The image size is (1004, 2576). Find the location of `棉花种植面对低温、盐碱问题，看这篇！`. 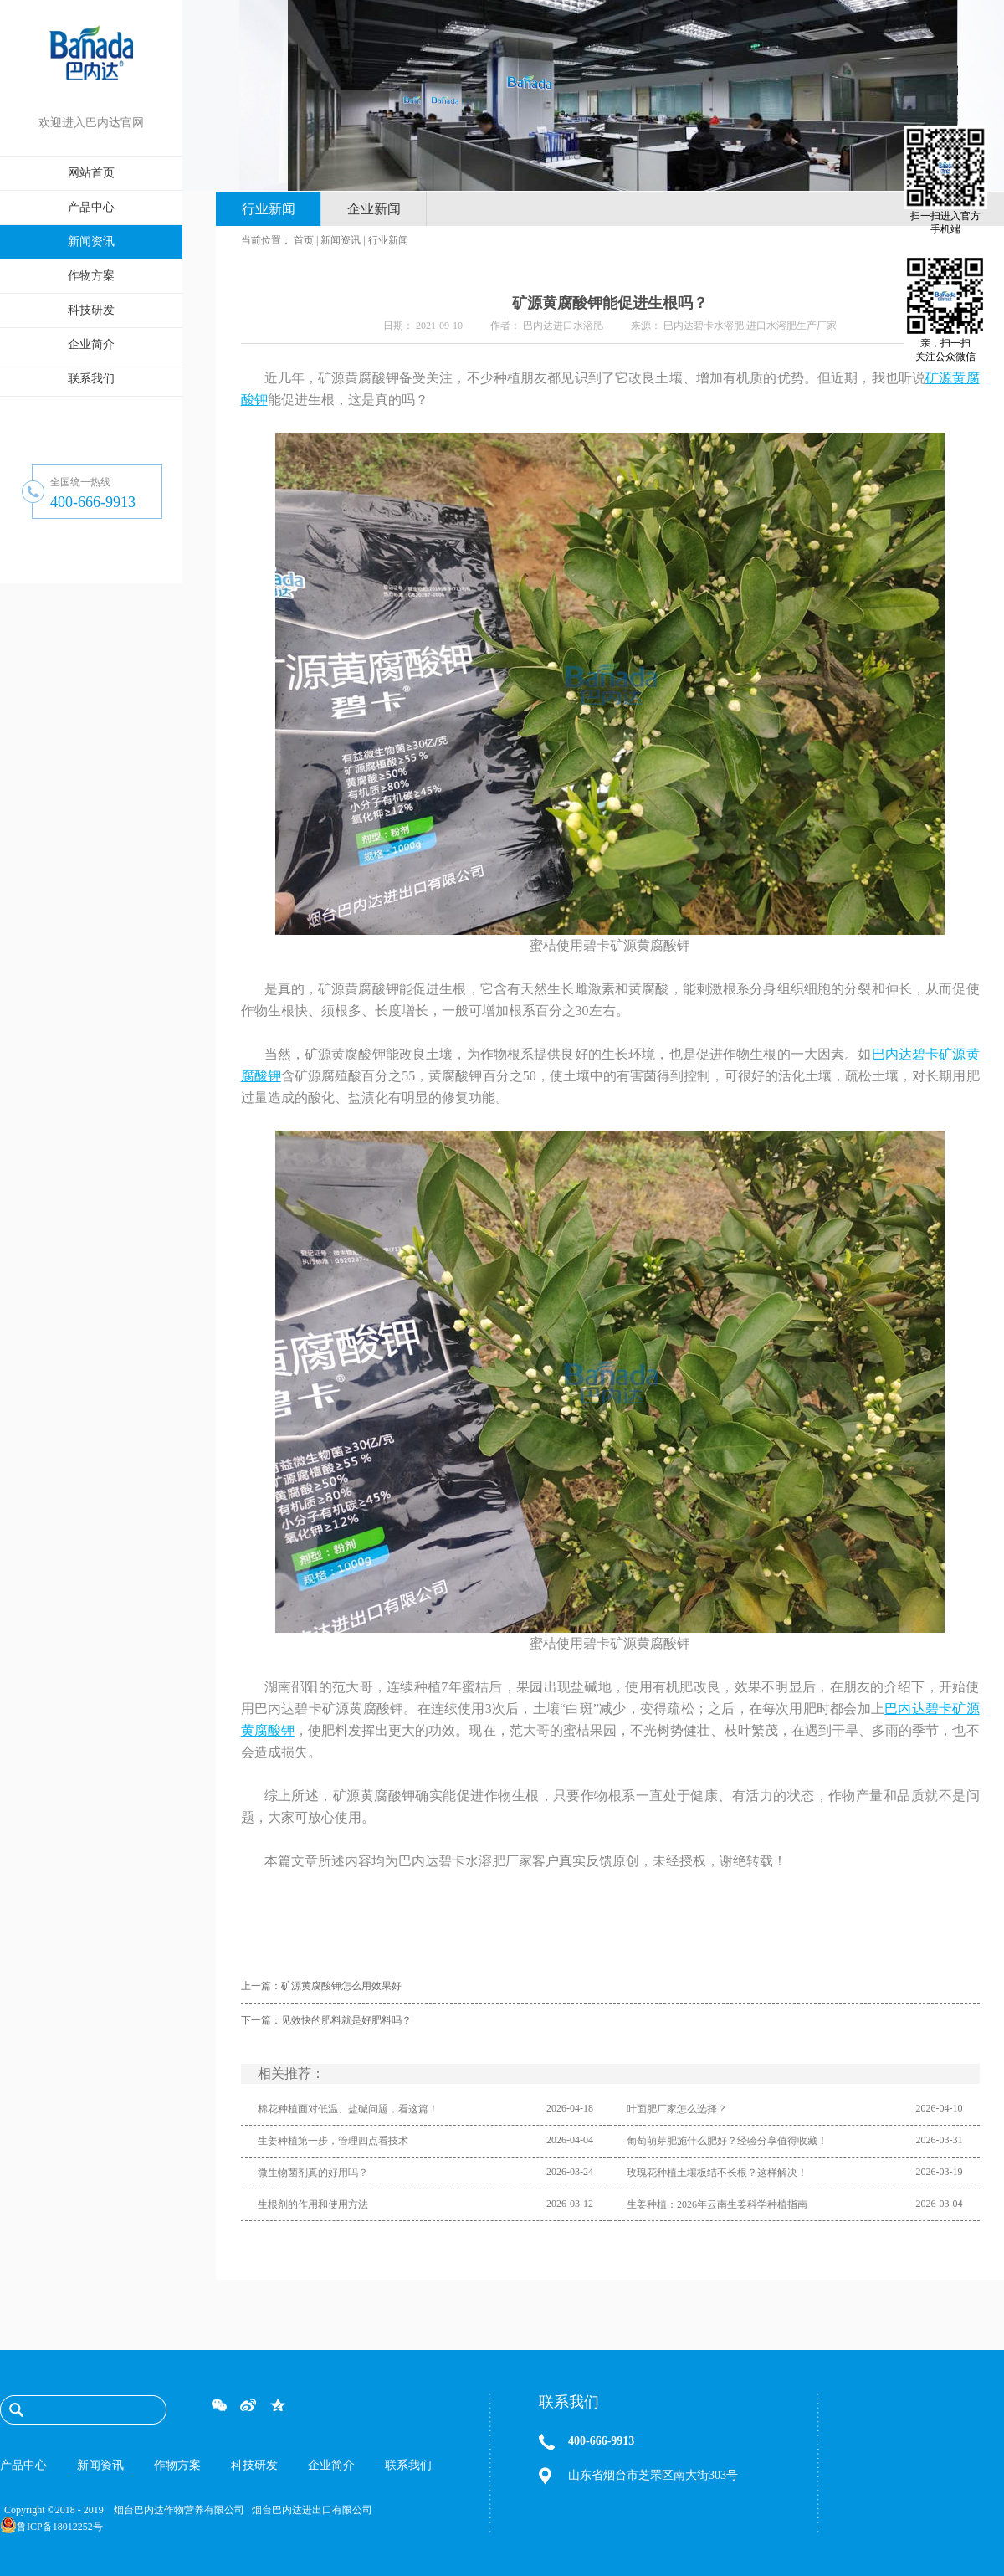

棉花种植面对低温、盐碱问题，看这篇！ is located at coordinates (348, 2109).